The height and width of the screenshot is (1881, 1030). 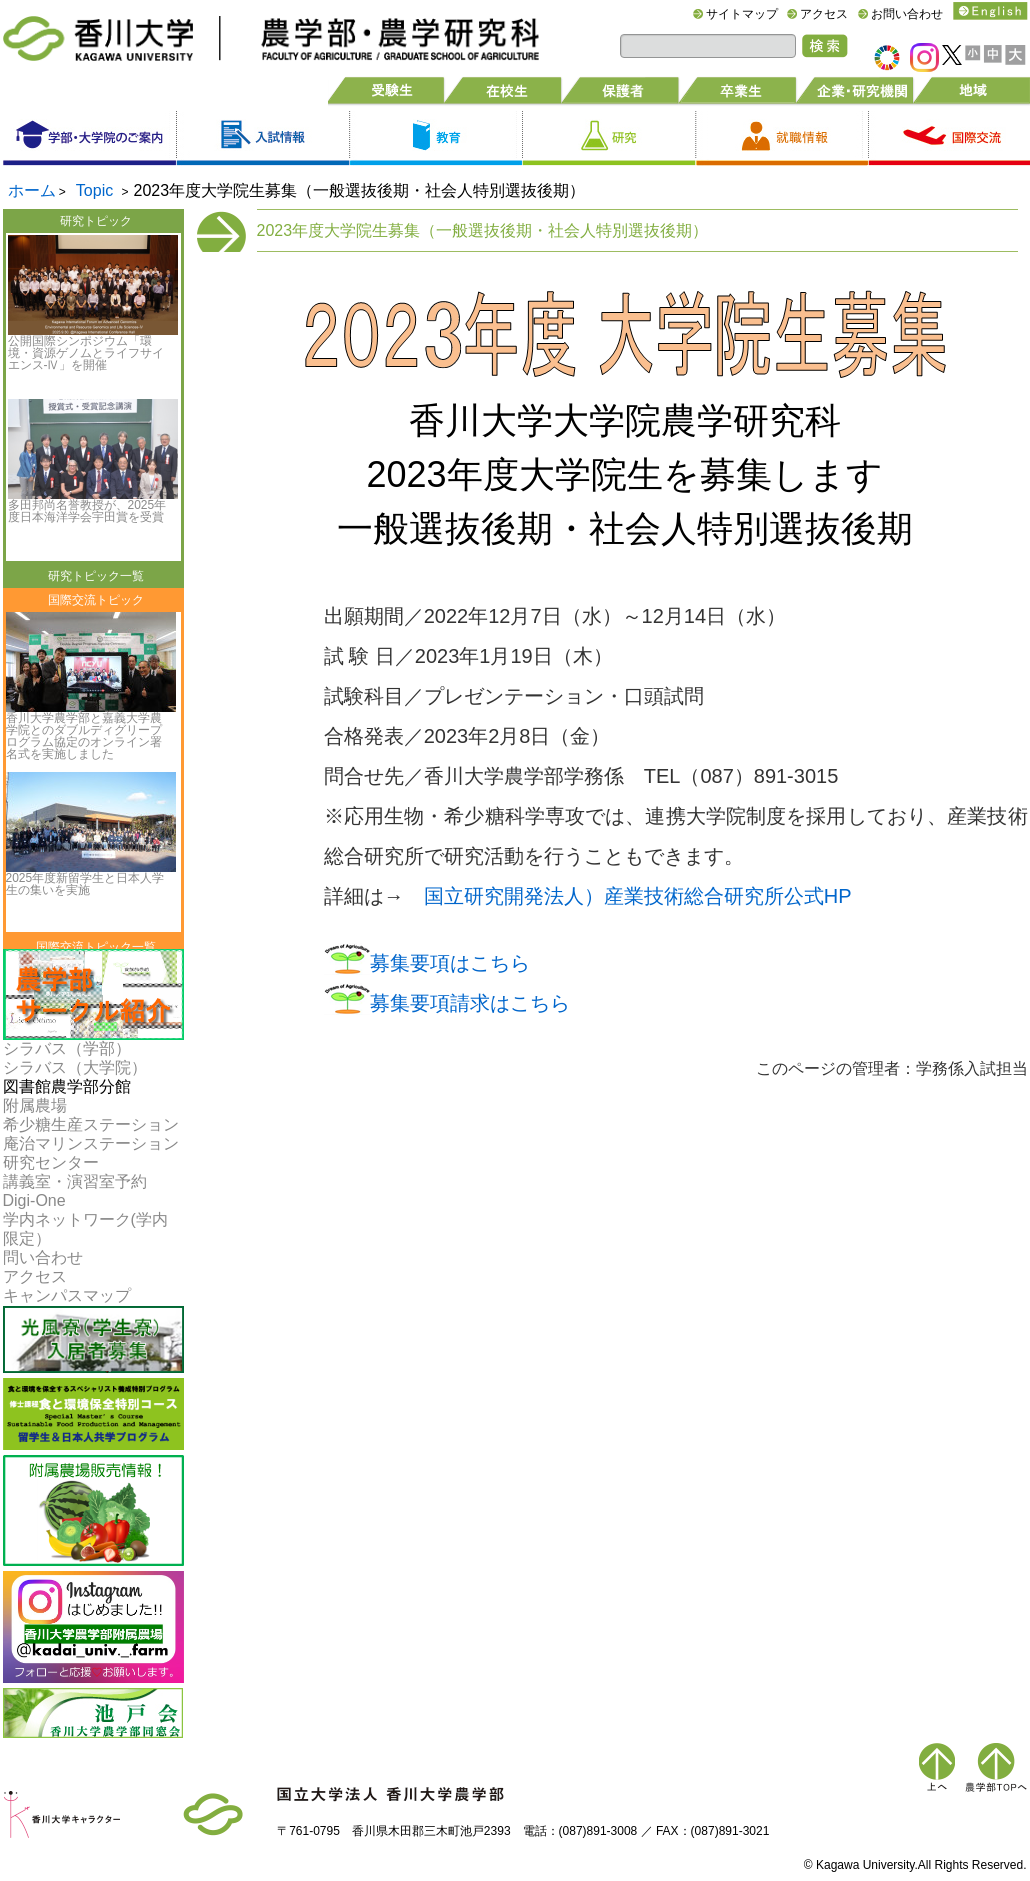 I want to click on お問い合わせ, so click(x=907, y=14).